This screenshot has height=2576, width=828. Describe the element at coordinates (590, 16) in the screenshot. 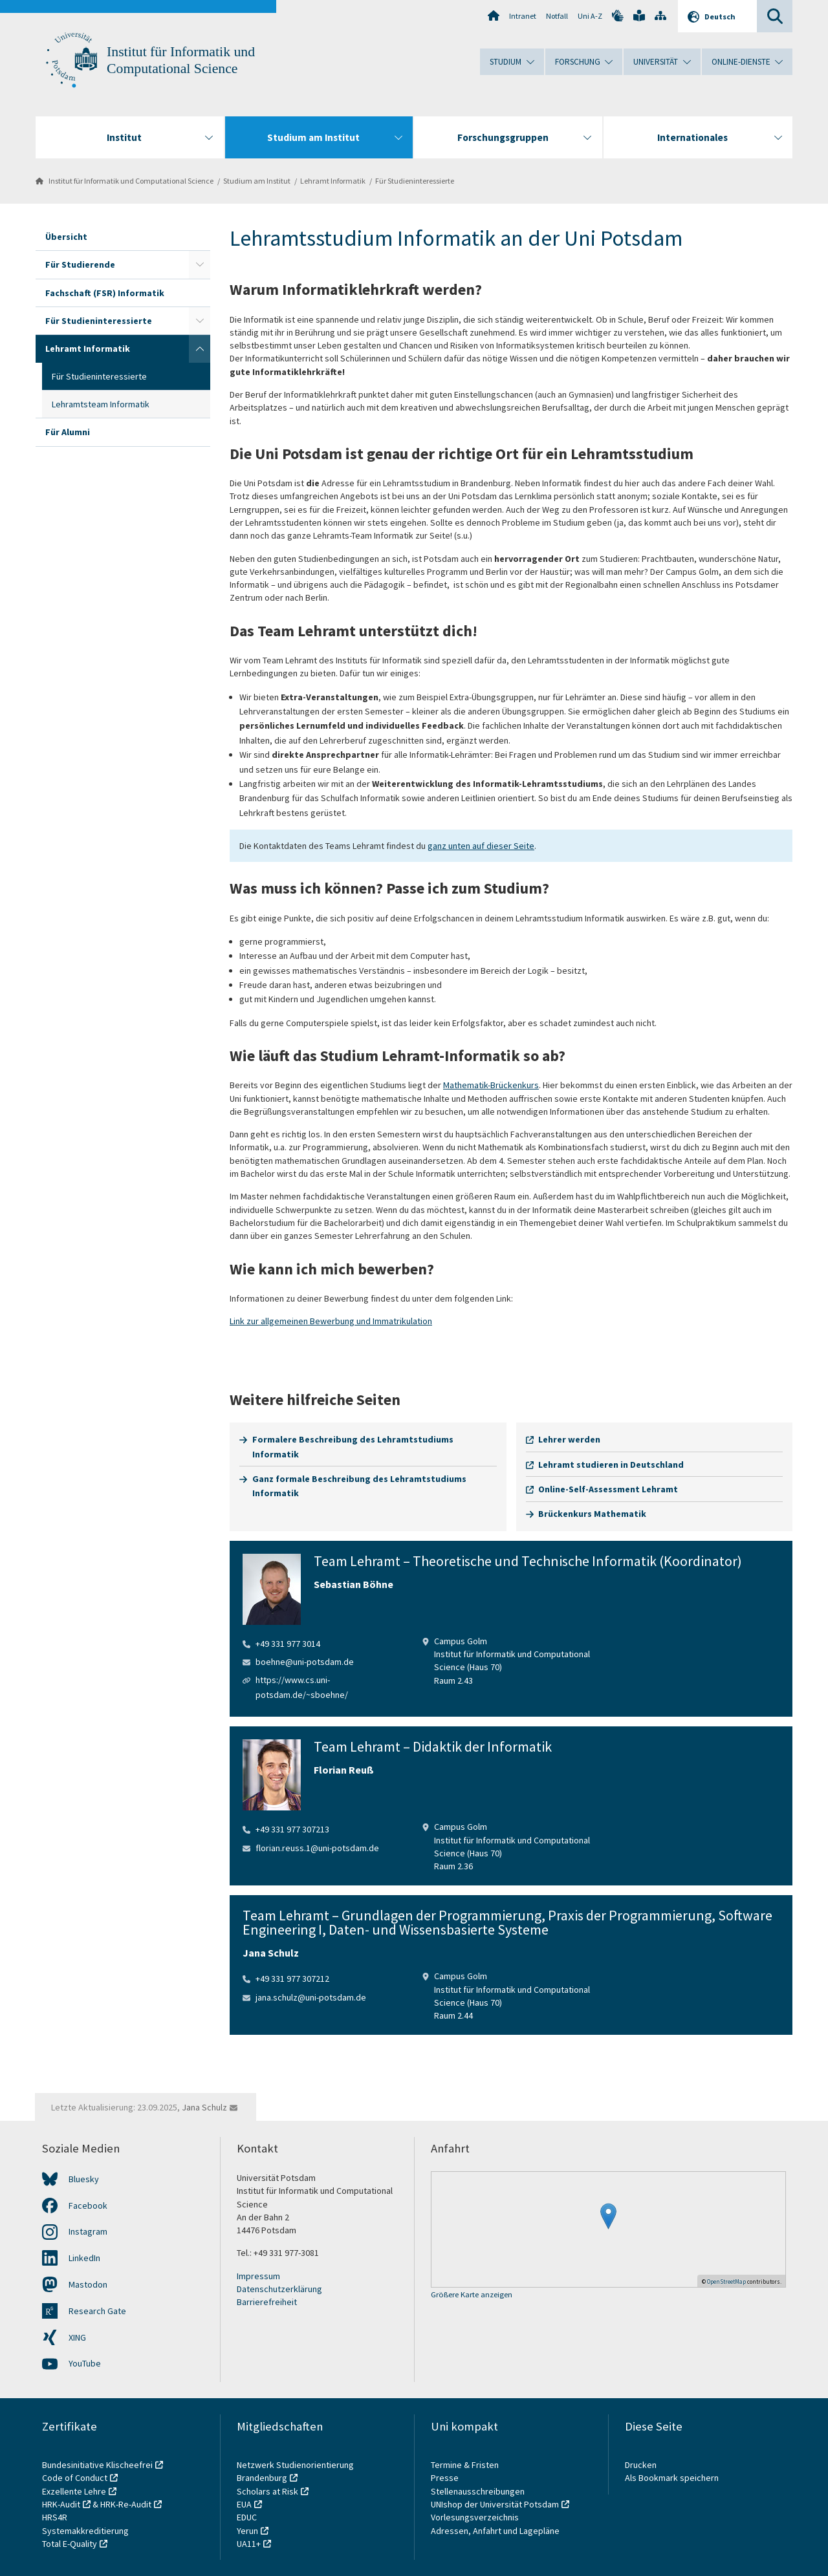

I see `Uni A-Z` at that location.